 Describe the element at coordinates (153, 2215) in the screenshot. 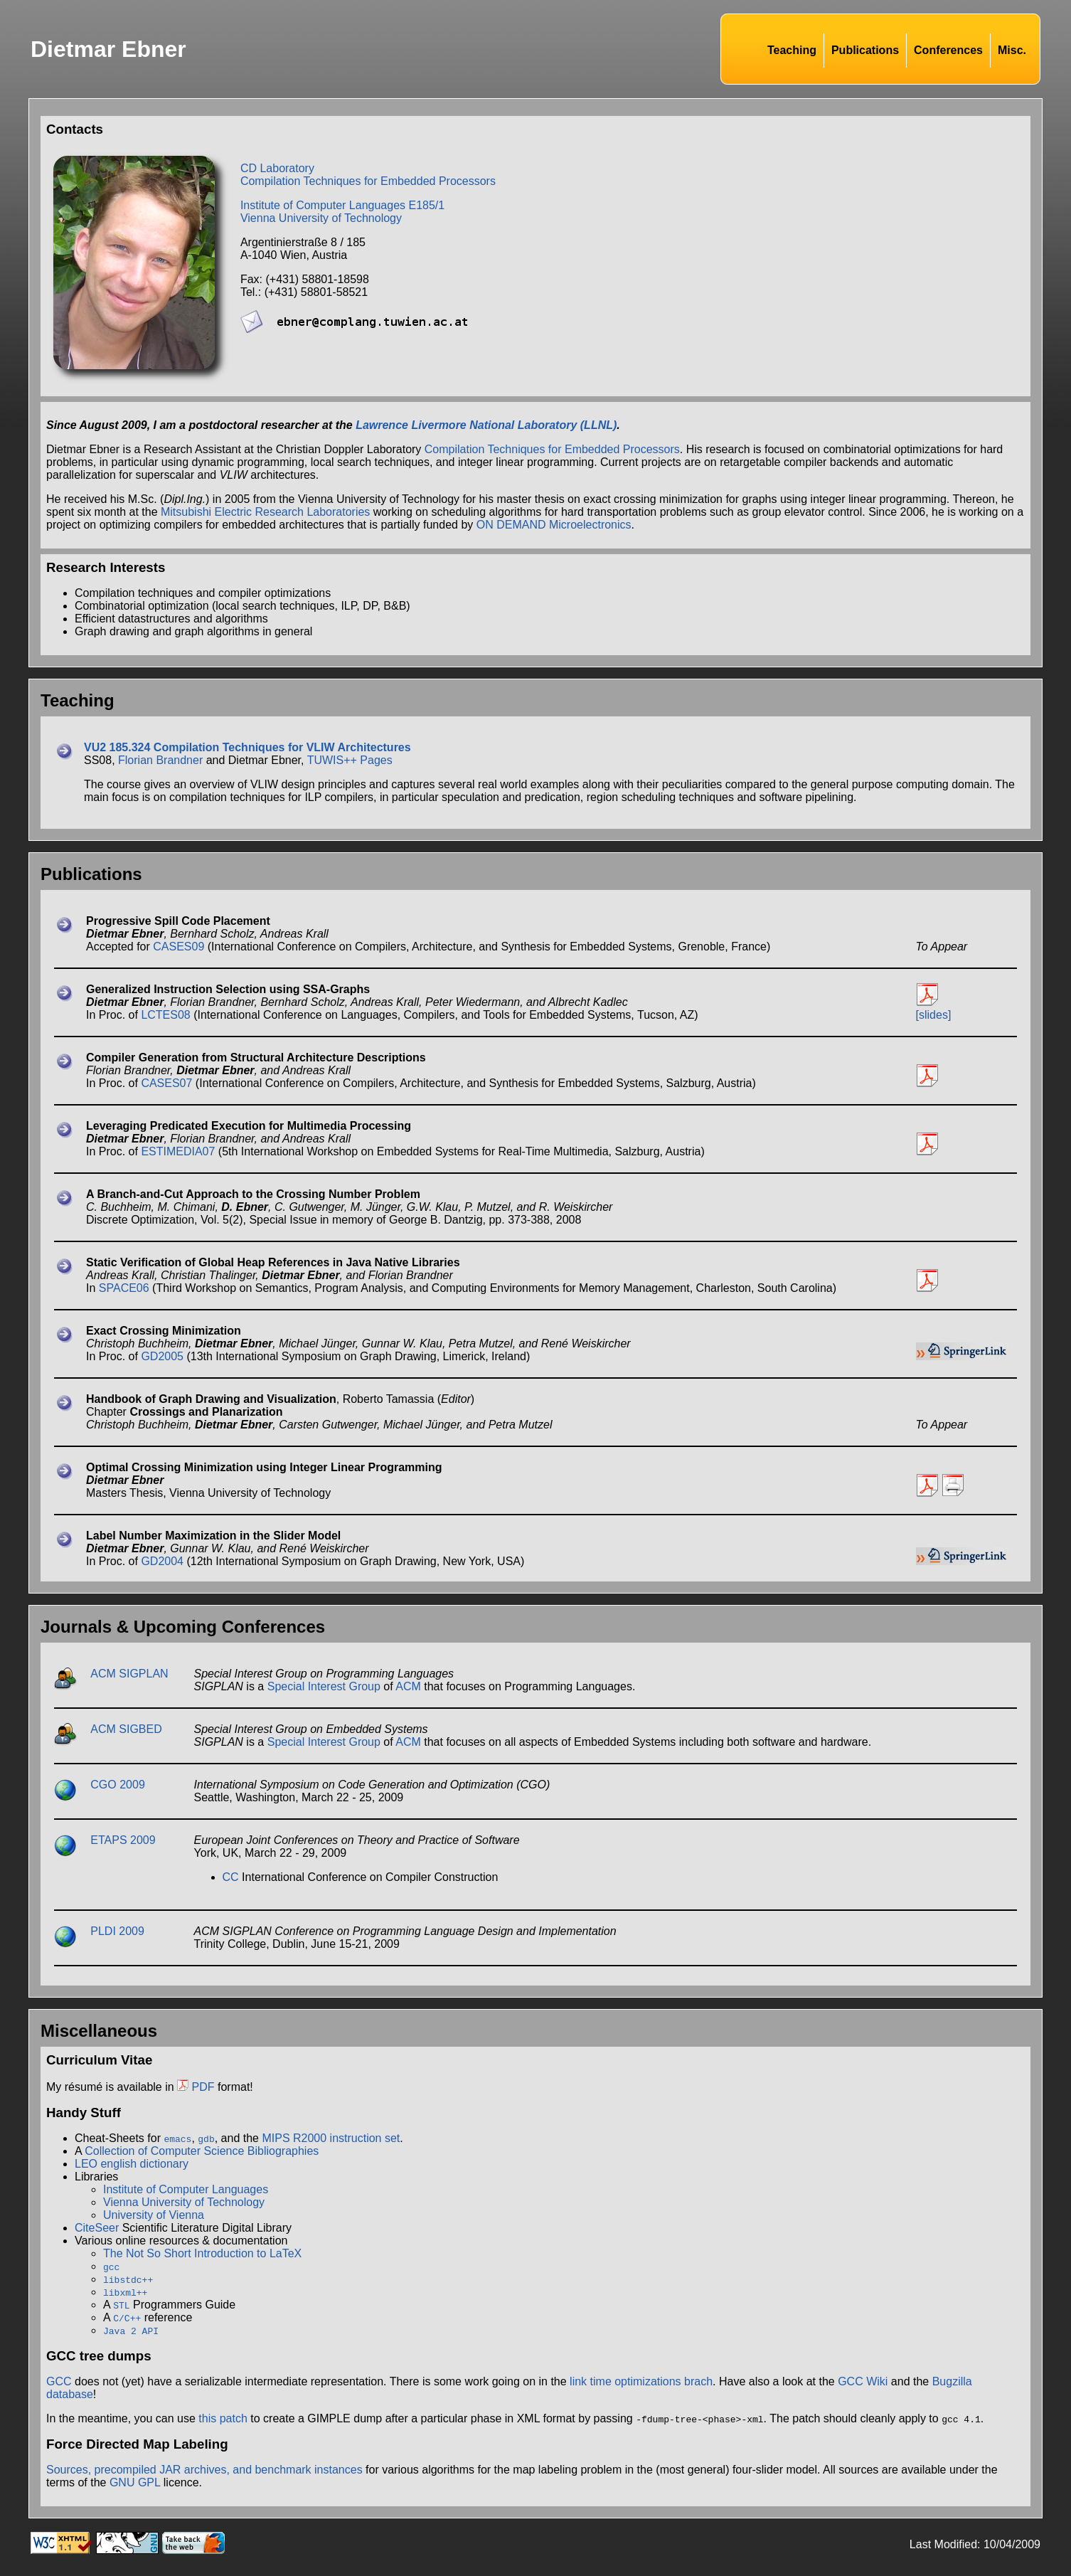

I see `University of Vienna` at that location.